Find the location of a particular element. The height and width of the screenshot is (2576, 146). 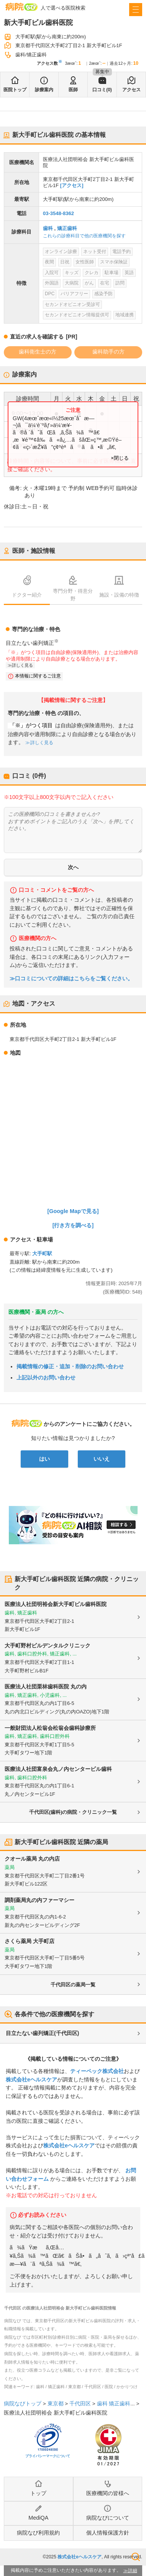

プライバシーマークについて is located at coordinates (47, 2456).